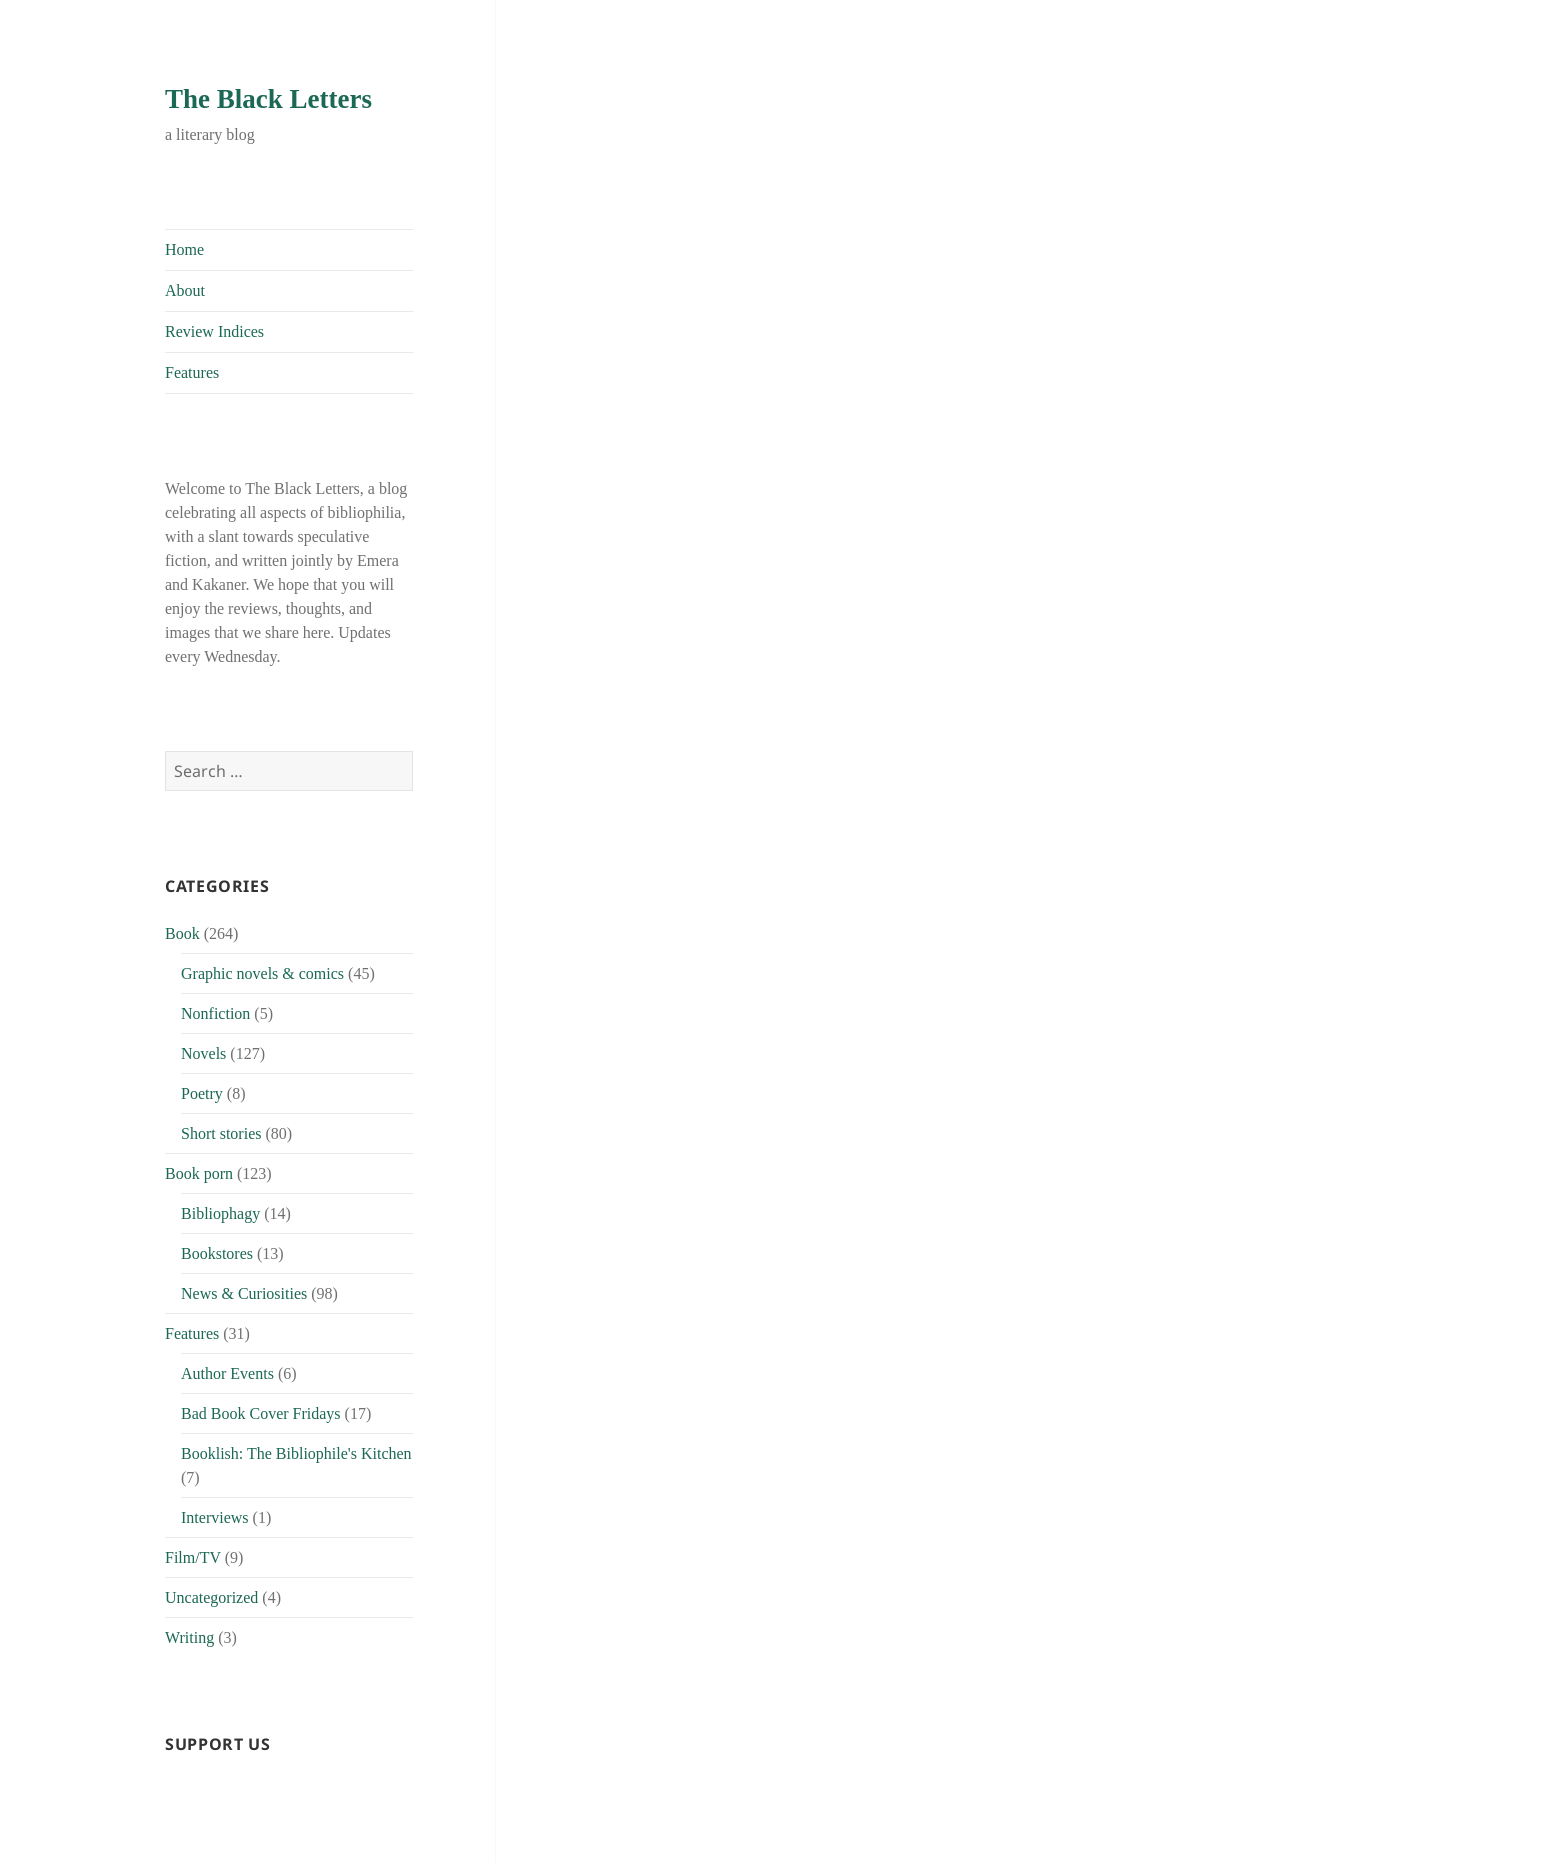 The height and width of the screenshot is (1863, 1568). What do you see at coordinates (214, 331) in the screenshot?
I see `Review Indices` at bounding box center [214, 331].